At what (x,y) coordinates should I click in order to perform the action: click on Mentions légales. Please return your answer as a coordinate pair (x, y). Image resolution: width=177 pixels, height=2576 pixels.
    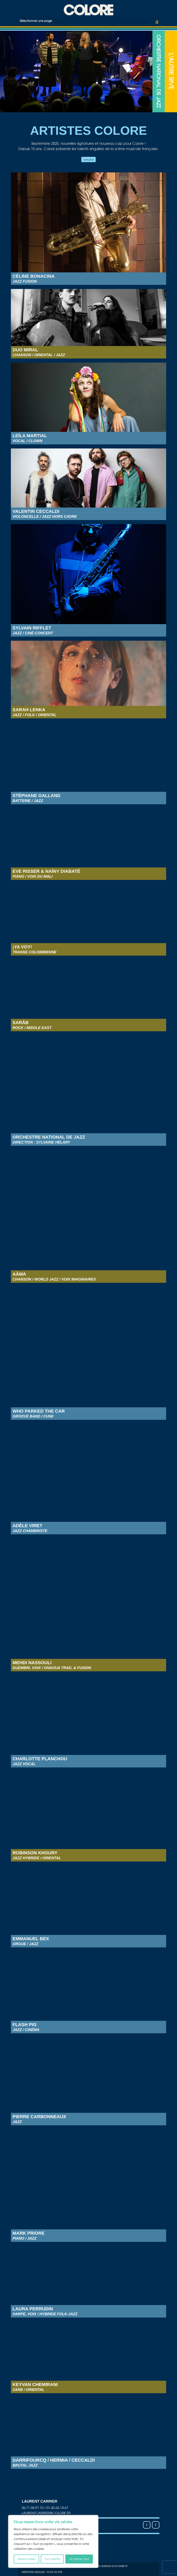
    Looking at the image, I should click on (33, 2572).